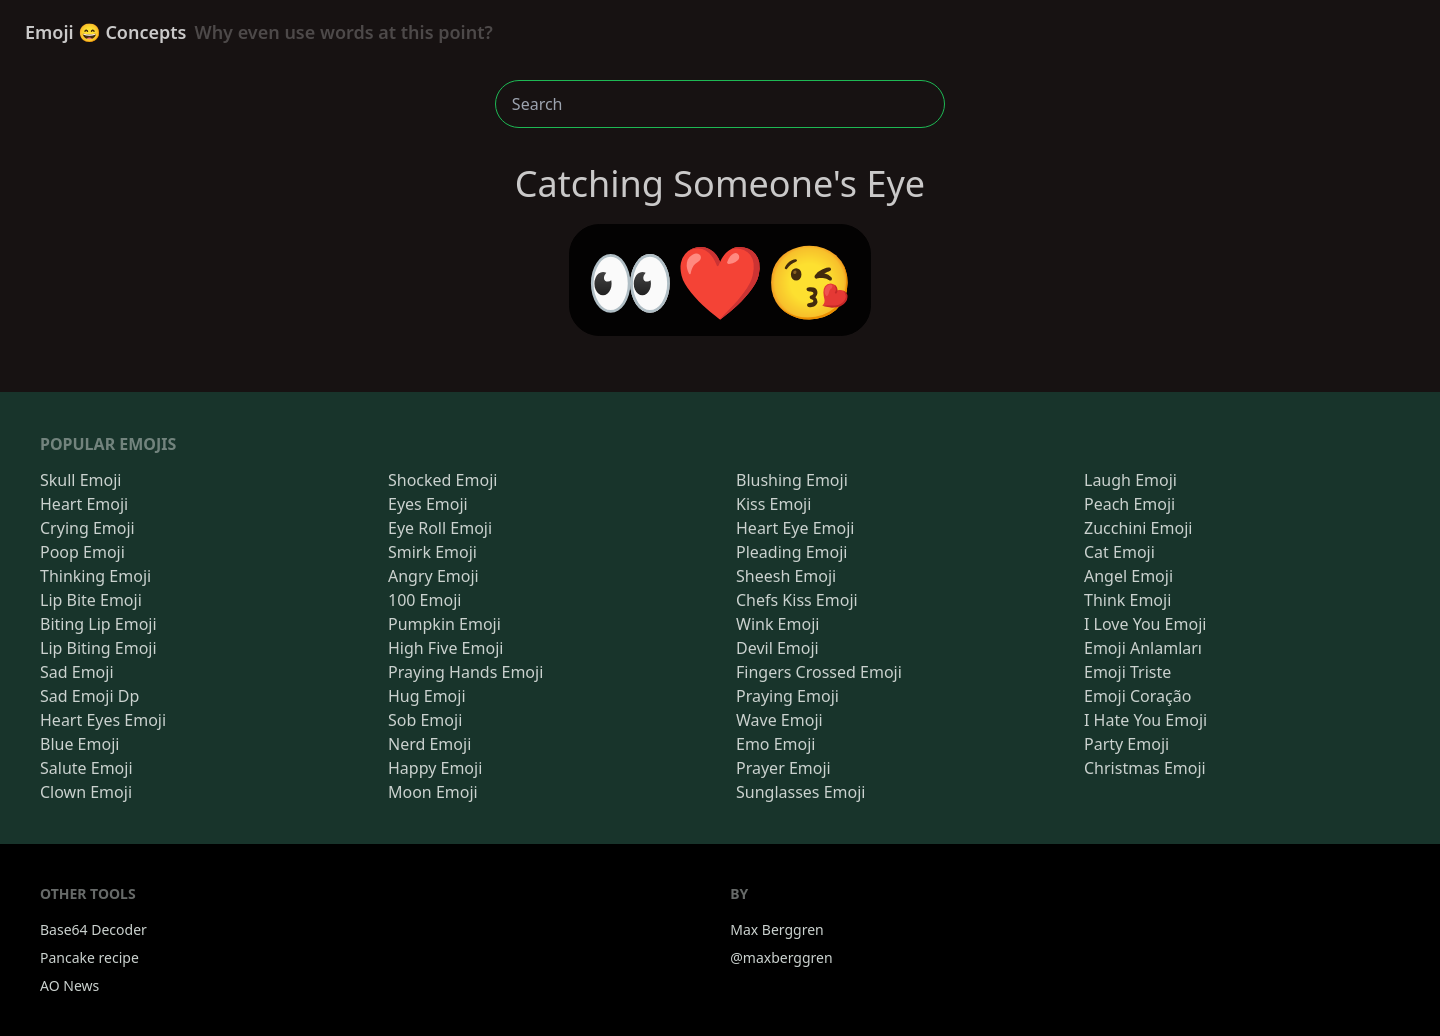 The height and width of the screenshot is (1036, 1440). I want to click on Skull Emoji, so click(80, 480).